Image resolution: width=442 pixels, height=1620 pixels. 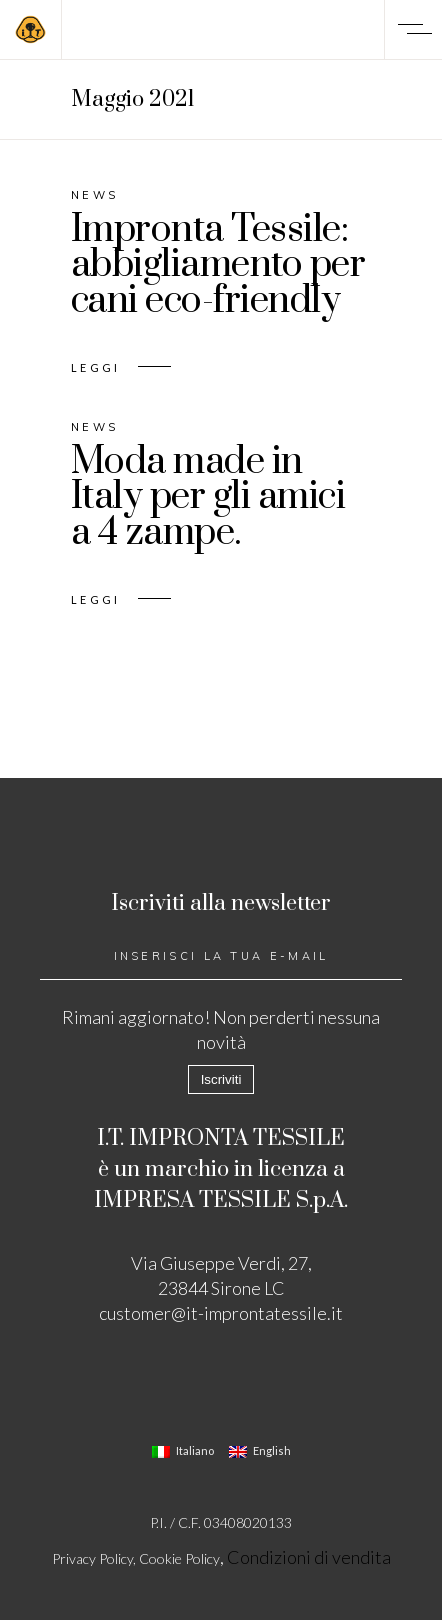 What do you see at coordinates (179, 1558) in the screenshot?
I see `Cookie Policy` at bounding box center [179, 1558].